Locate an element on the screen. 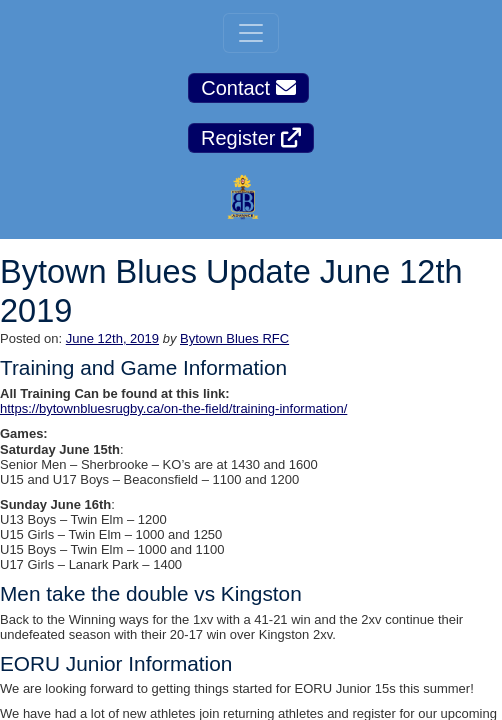 The width and height of the screenshot is (502, 720). Contact [button] is located at coordinates (248, 88).